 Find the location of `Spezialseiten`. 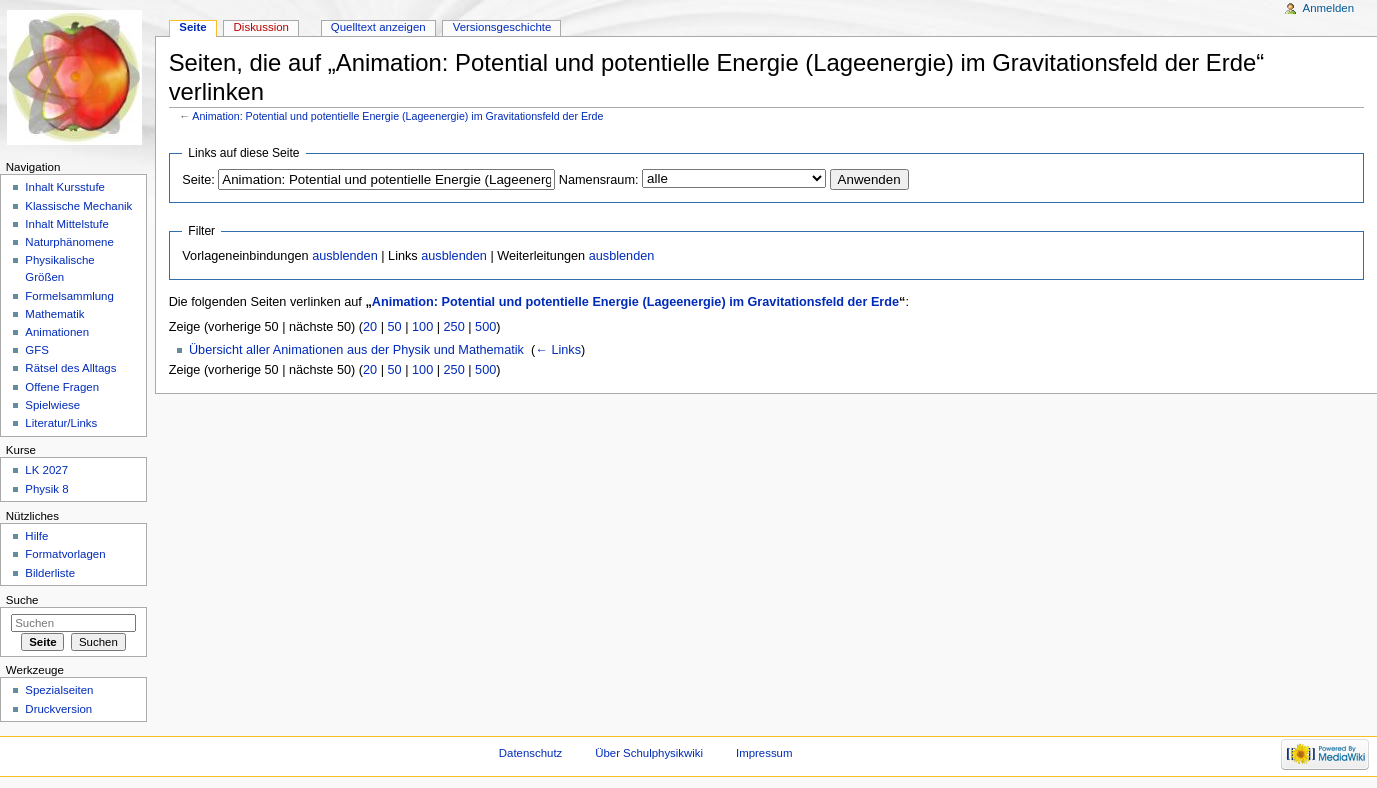

Spezialseiten is located at coordinates (59, 690).